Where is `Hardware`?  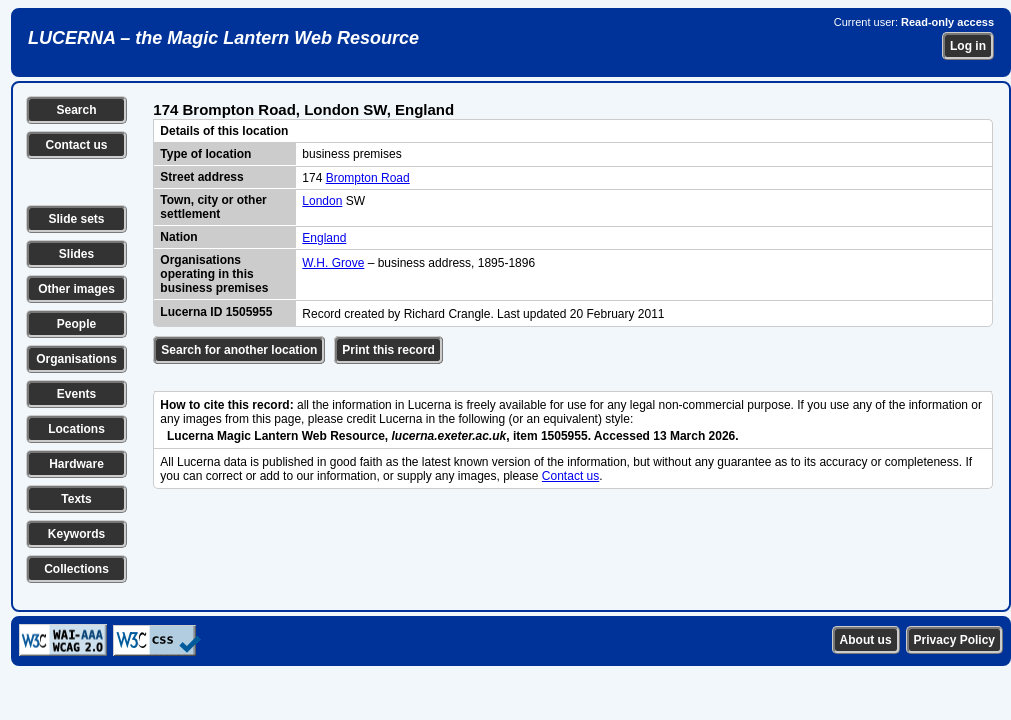
Hardware is located at coordinates (76, 464).